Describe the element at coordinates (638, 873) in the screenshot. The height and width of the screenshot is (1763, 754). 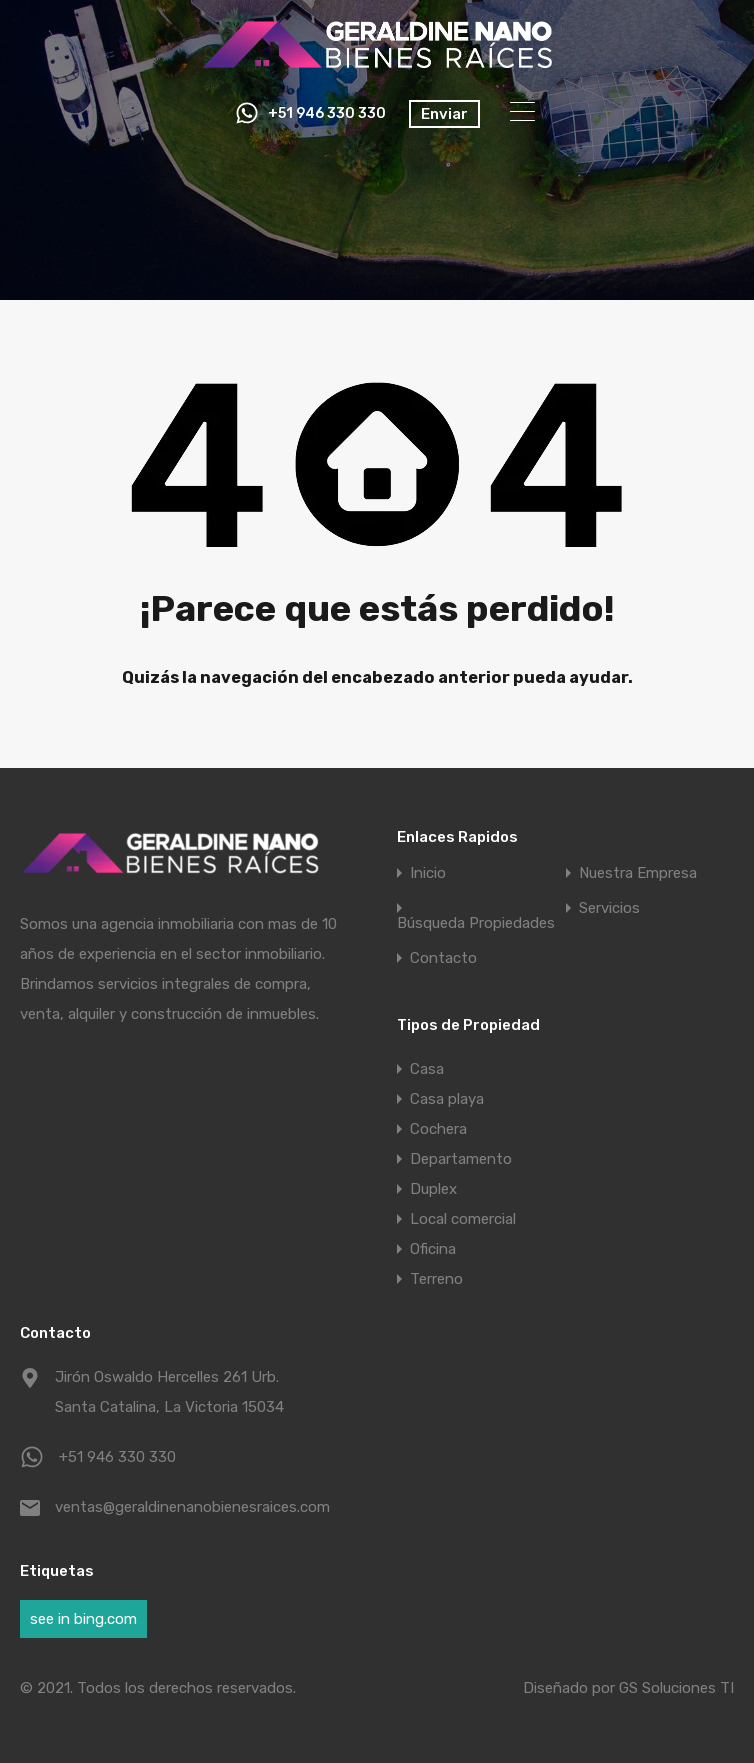
I see `Nuestra Empresa` at that location.